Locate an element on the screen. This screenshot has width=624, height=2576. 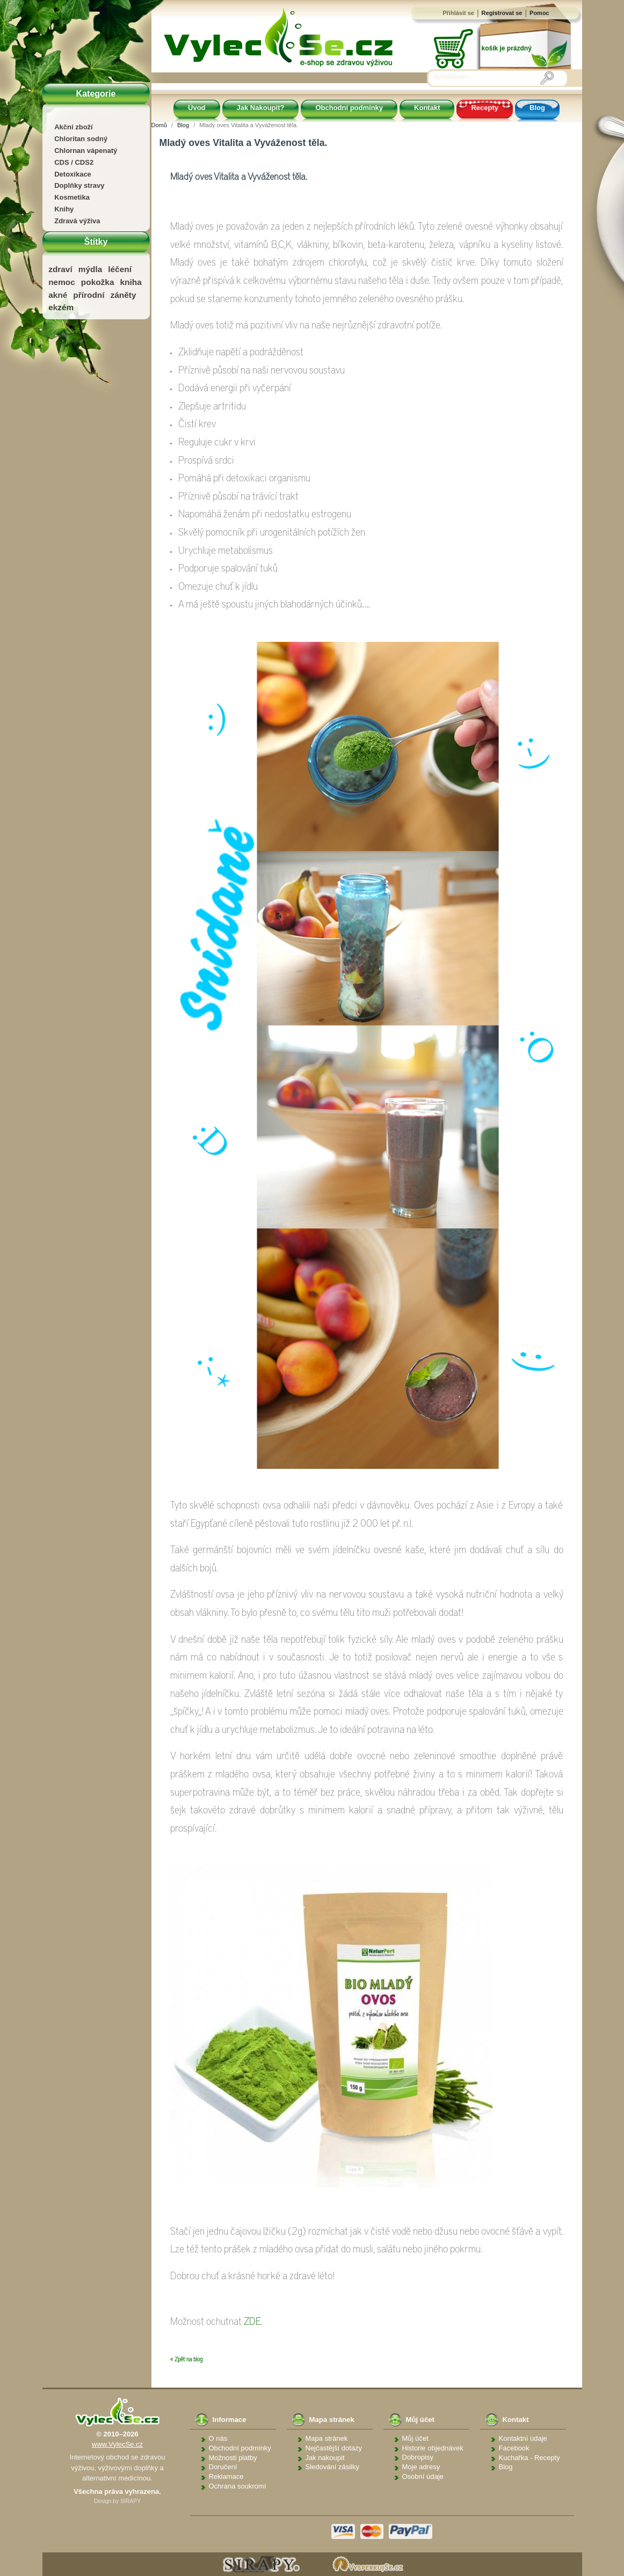
Kontakt is located at coordinates (427, 108).